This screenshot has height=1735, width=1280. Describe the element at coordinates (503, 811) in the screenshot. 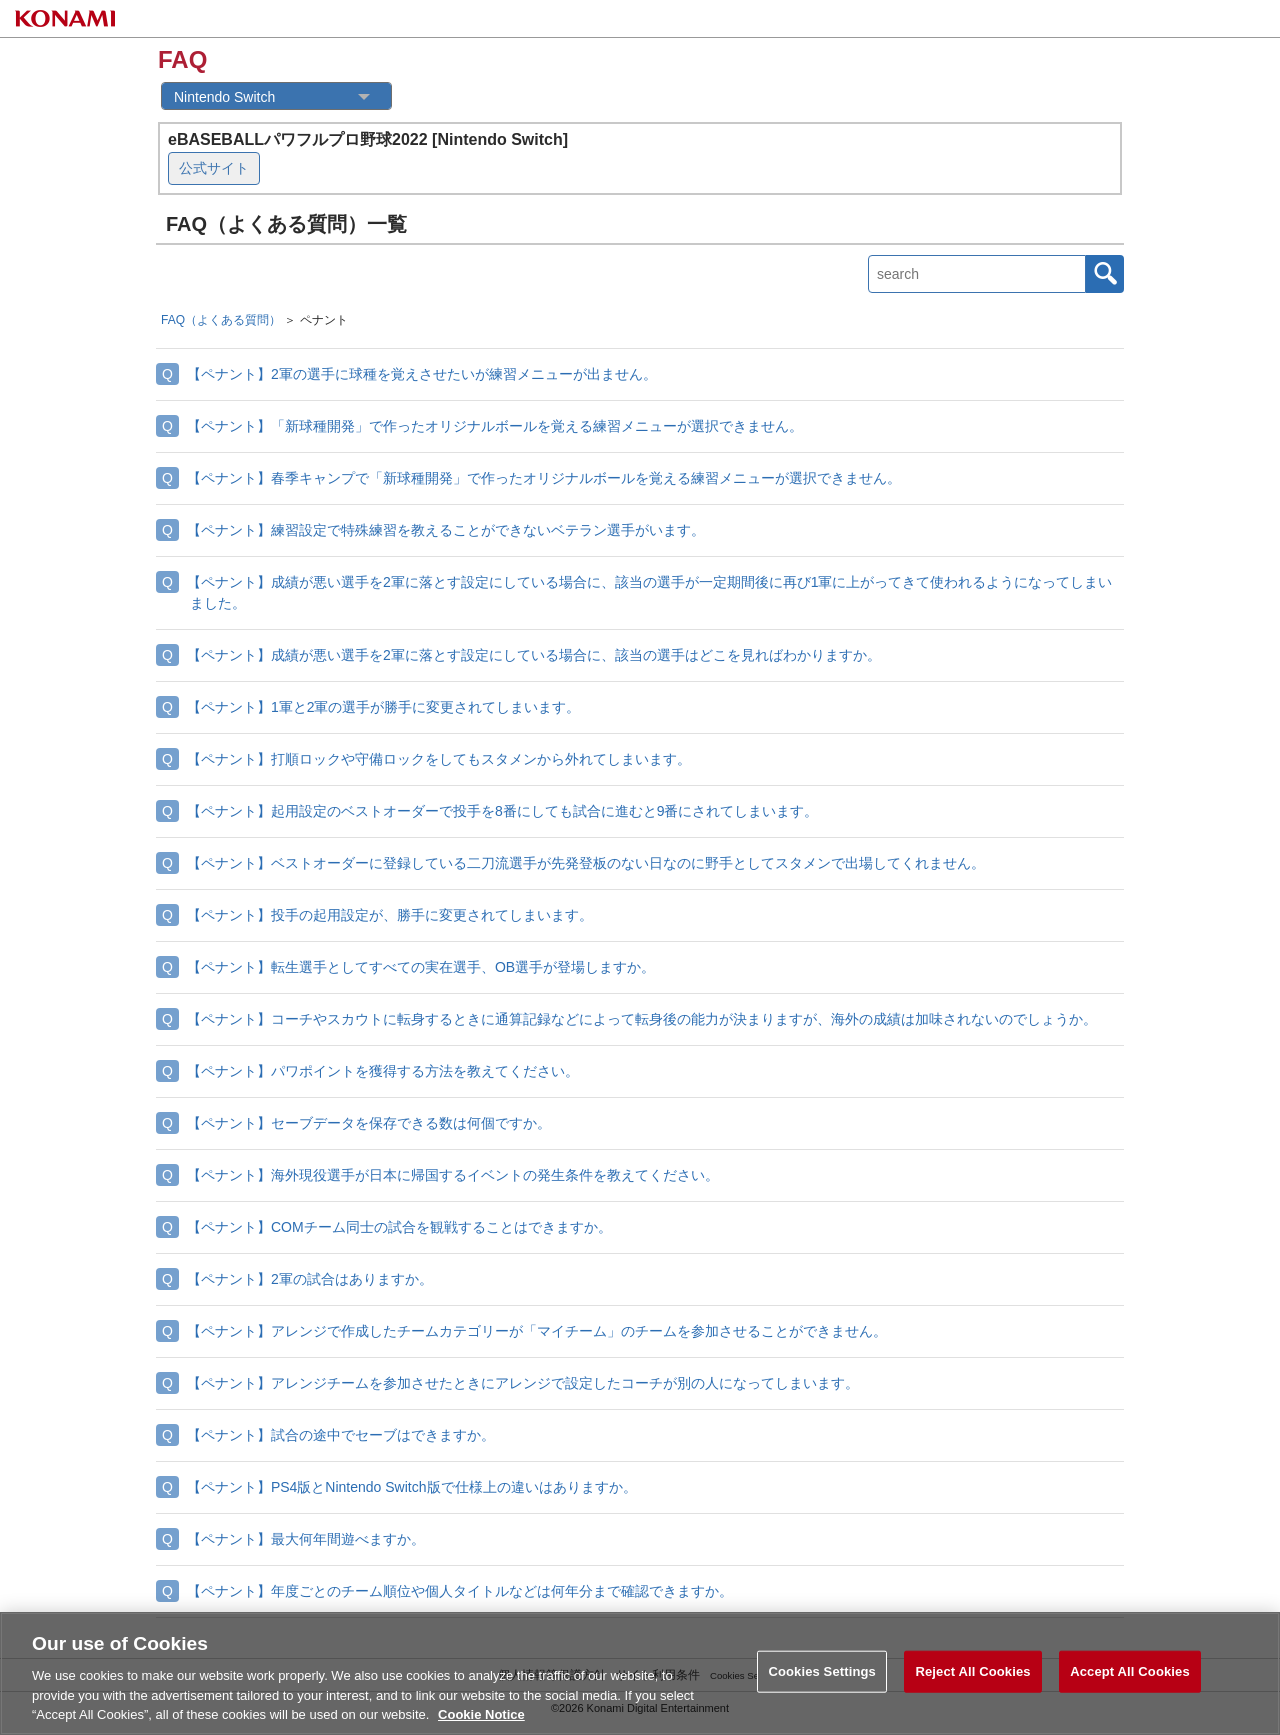

I see `【ペナント】起用設定のベストオーダーで投手を8番にしても試合に進むと9番にされてしまいます。` at that location.